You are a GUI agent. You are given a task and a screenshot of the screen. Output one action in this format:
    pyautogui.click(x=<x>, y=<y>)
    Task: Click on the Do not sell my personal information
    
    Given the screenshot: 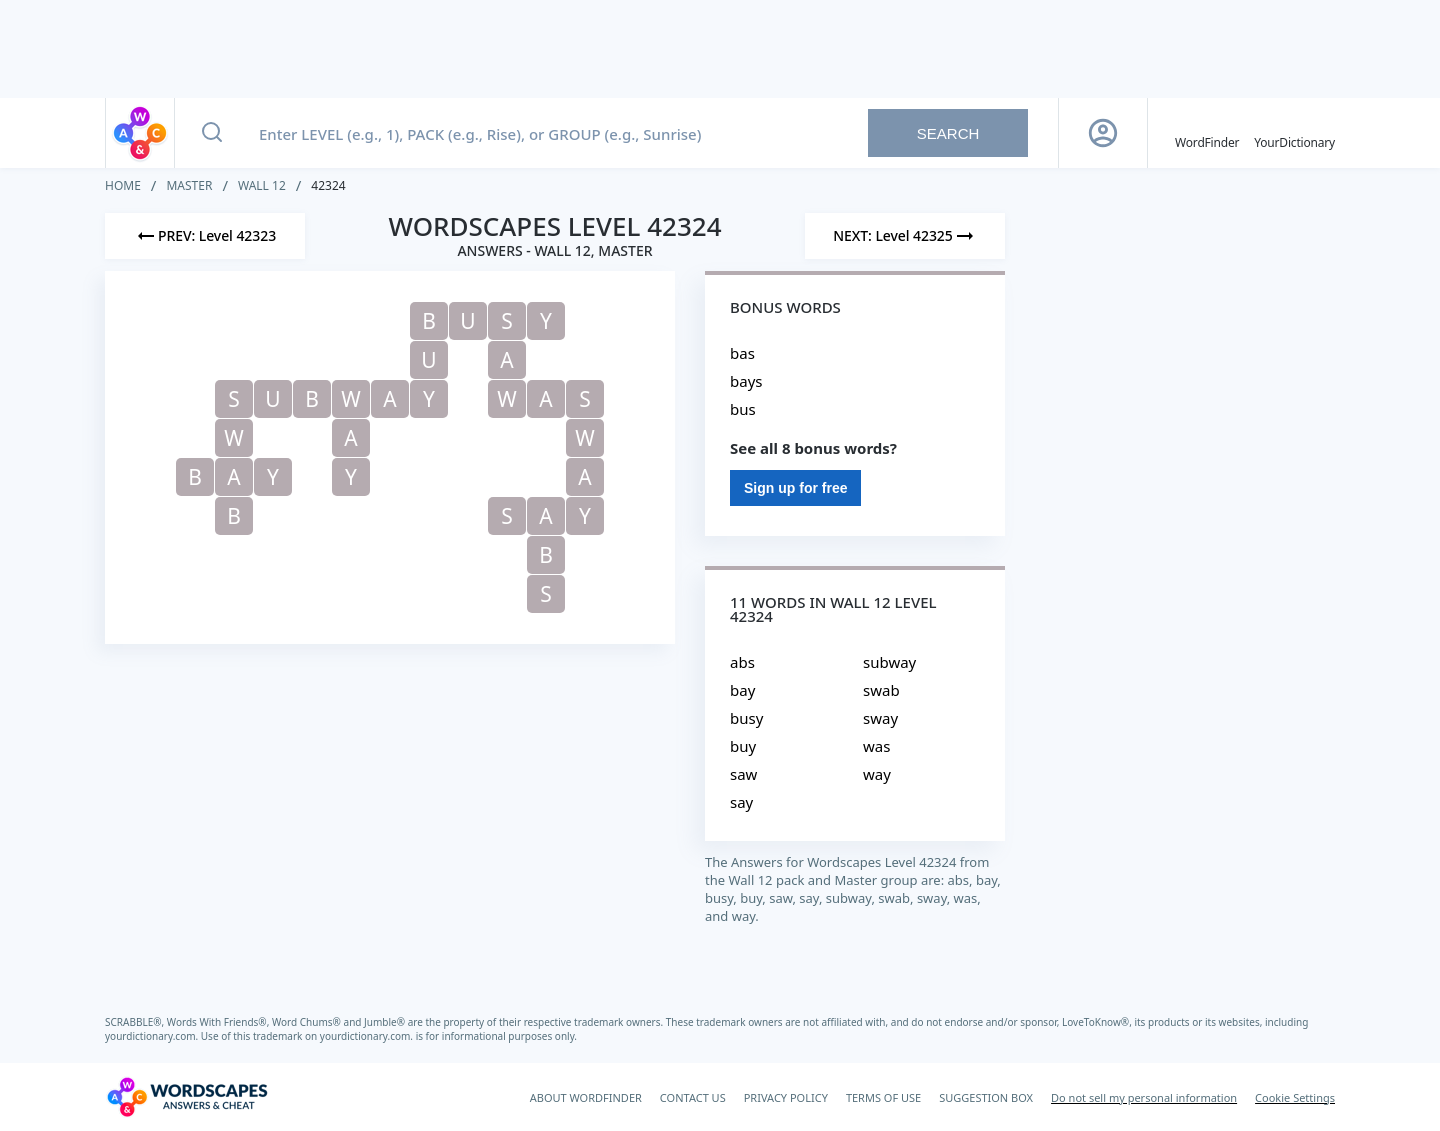 What is the action you would take?
    pyautogui.click(x=1144, y=1097)
    